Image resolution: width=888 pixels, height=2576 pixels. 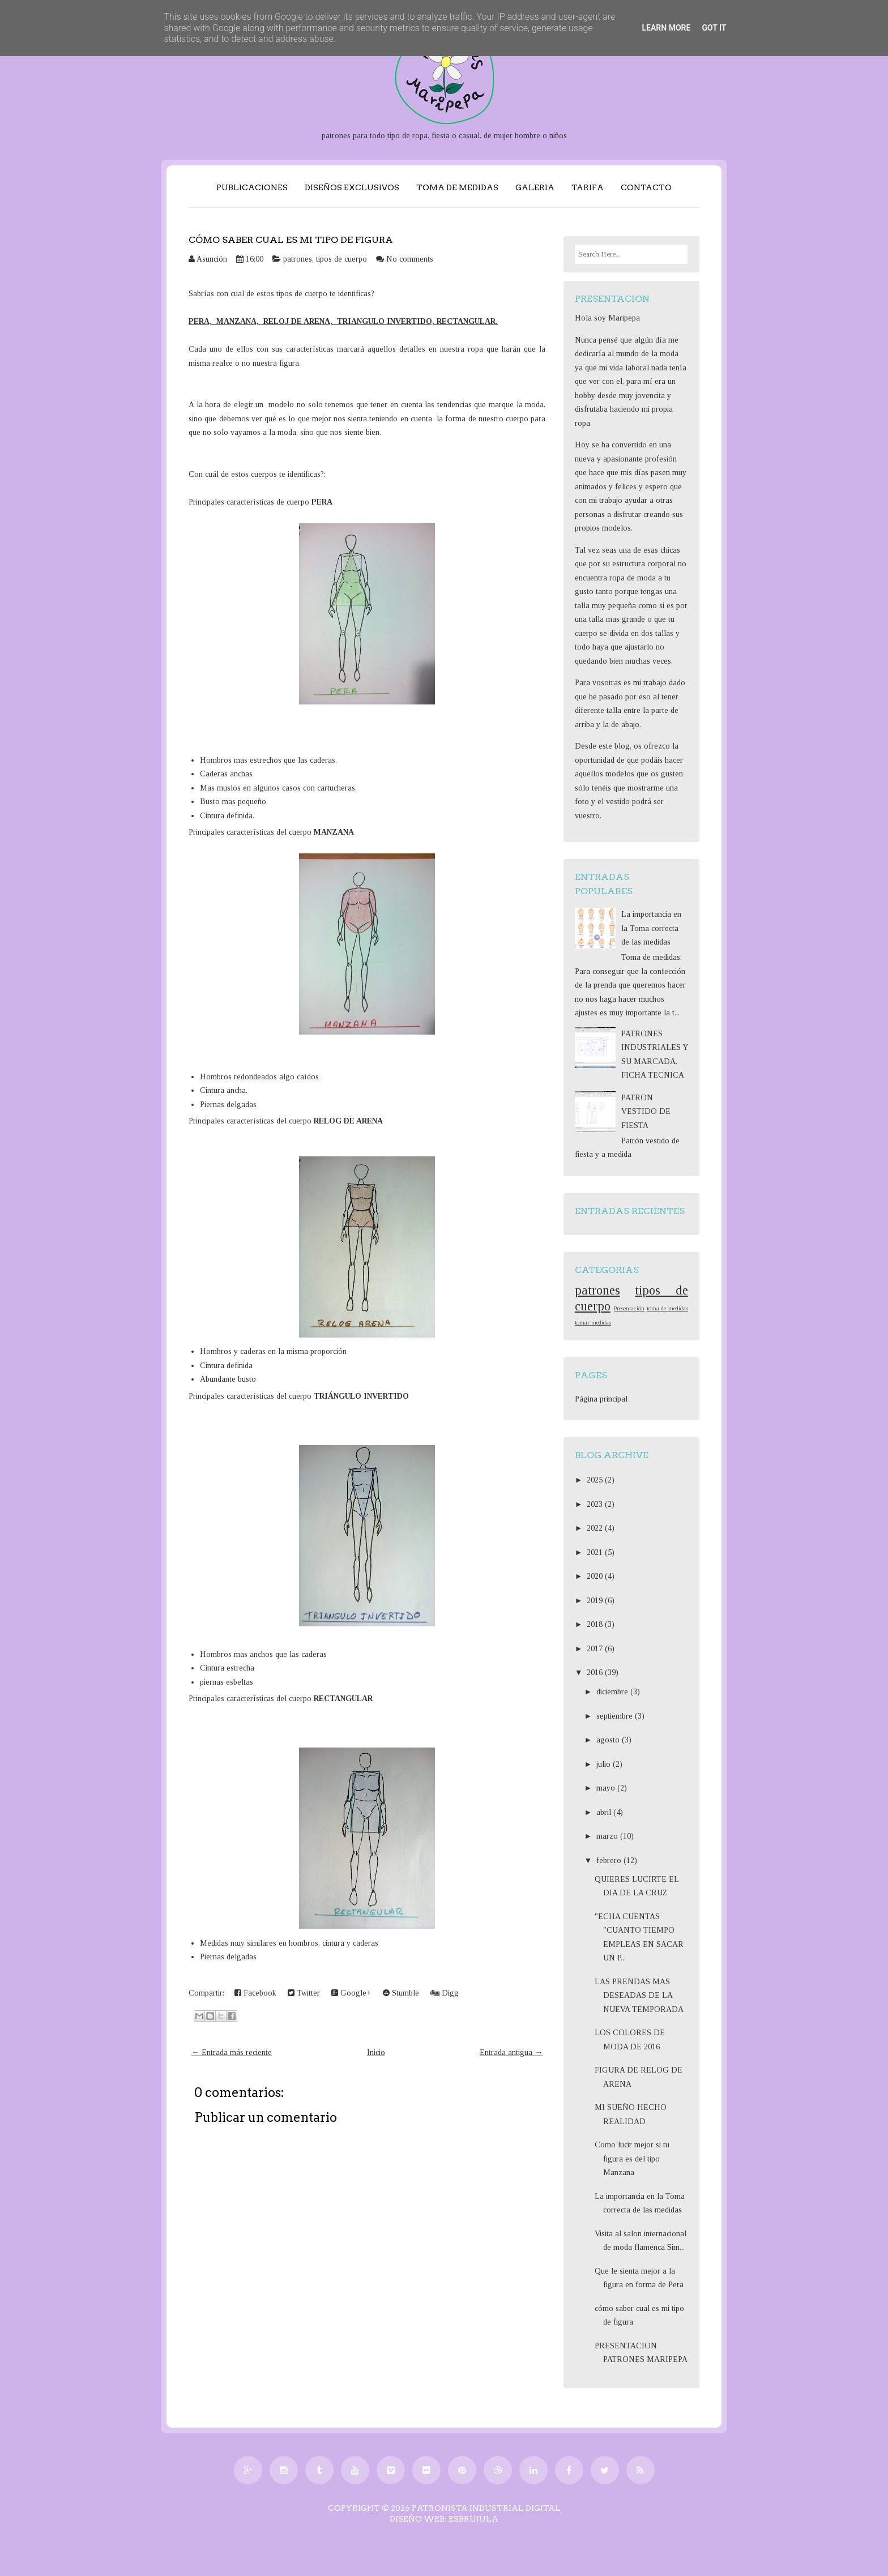 I want to click on Digg, so click(x=444, y=1993).